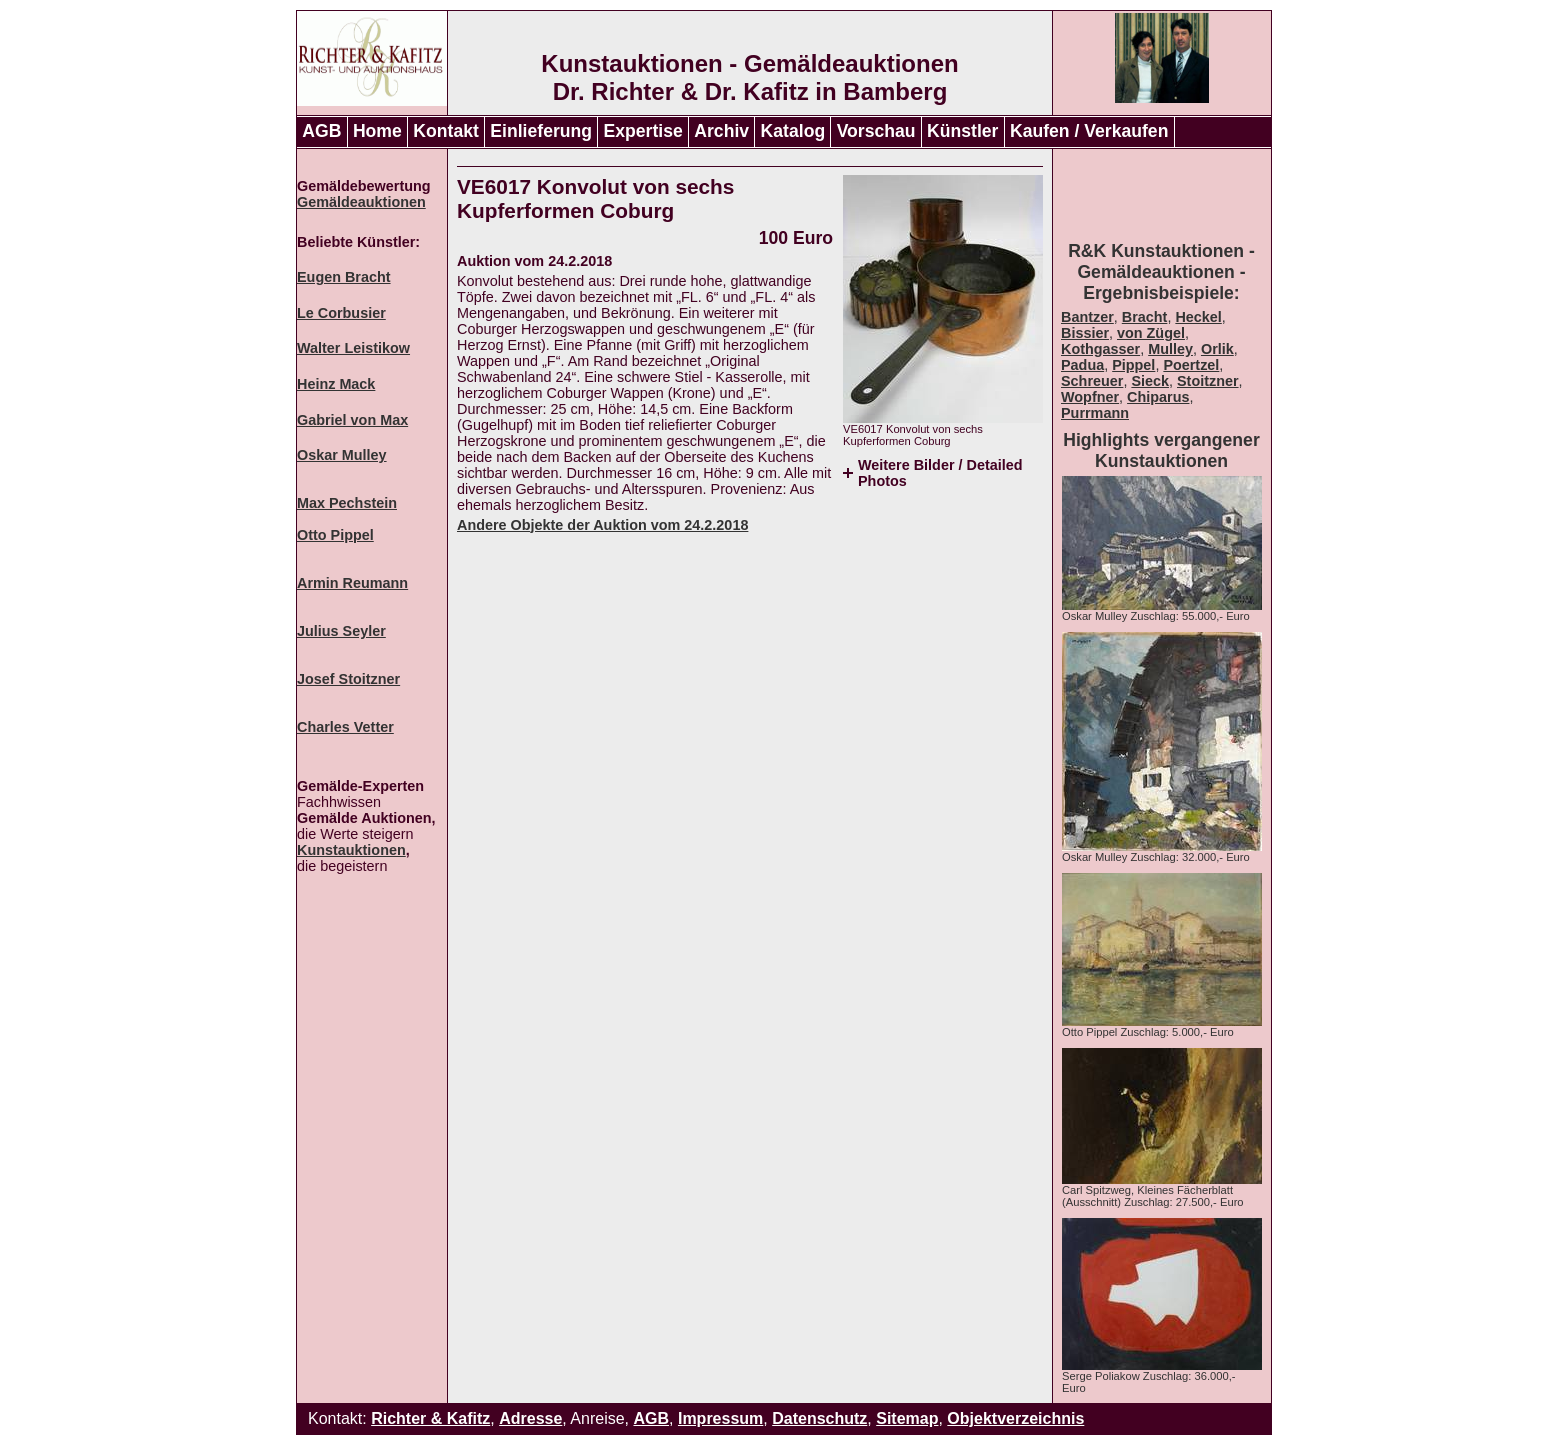 Image resolution: width=1568 pixels, height=1445 pixels. I want to click on Kunstauktionen, so click(351, 850).